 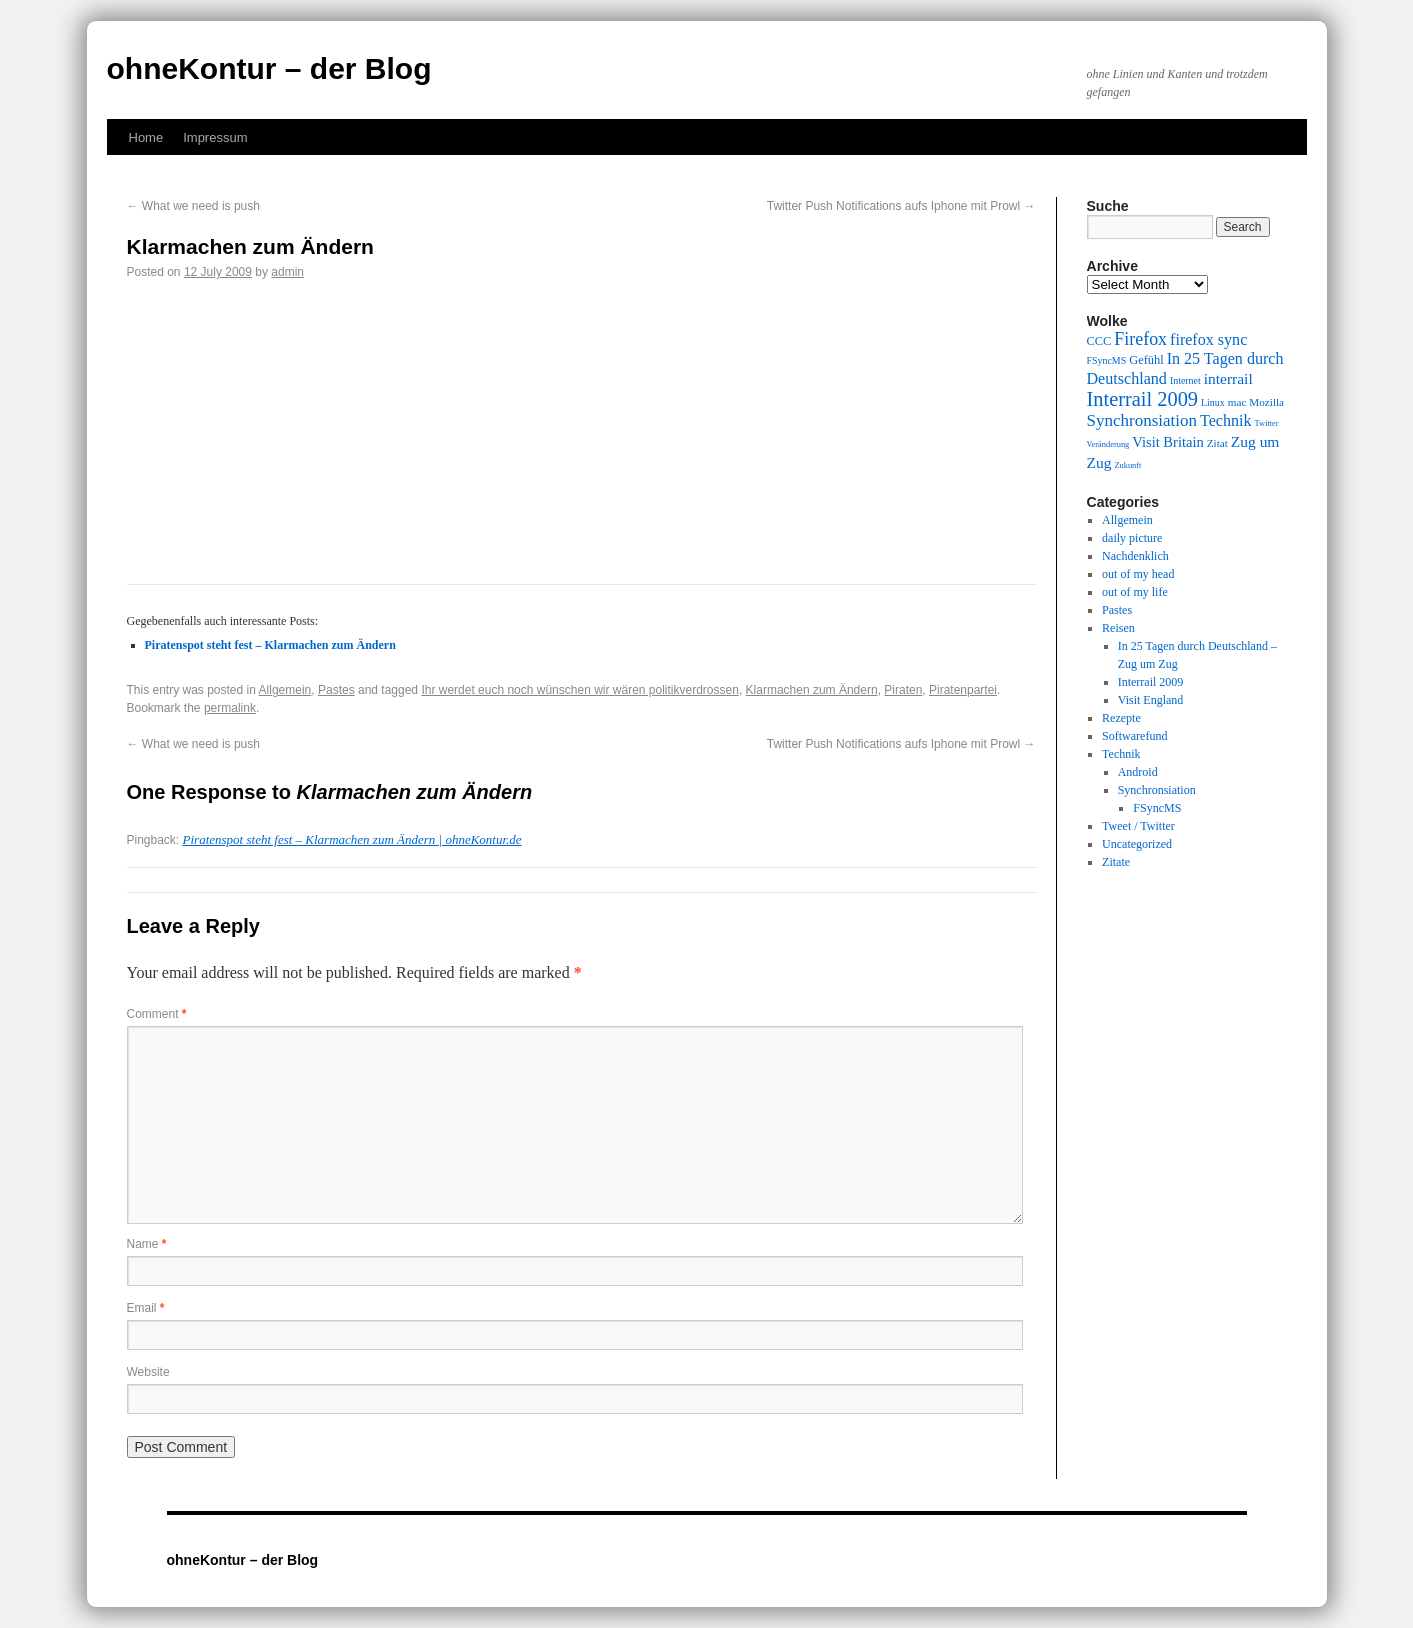 I want to click on FSyncMS [FSyncMS (9 items)], so click(x=1107, y=360).